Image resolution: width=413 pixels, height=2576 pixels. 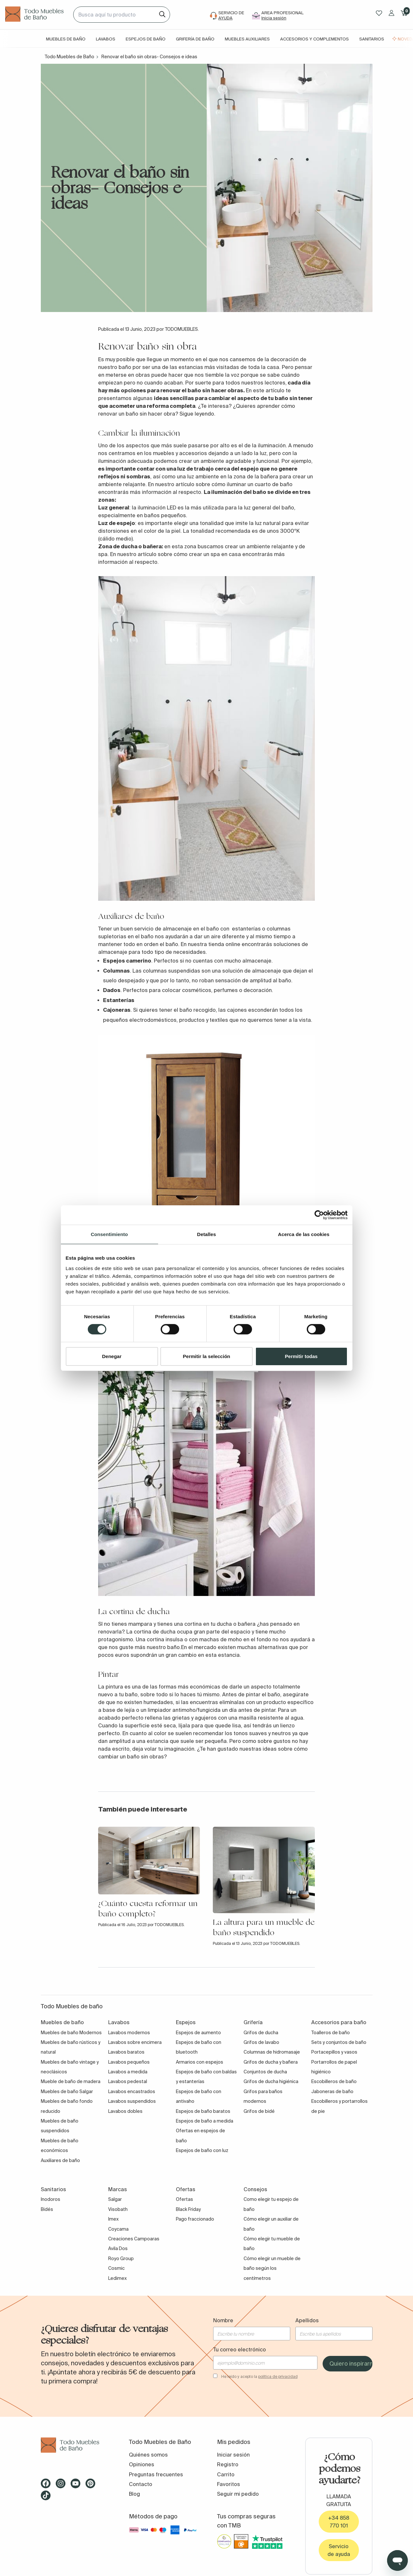 What do you see at coordinates (129, 2032) in the screenshot?
I see `Lavabos modernos` at bounding box center [129, 2032].